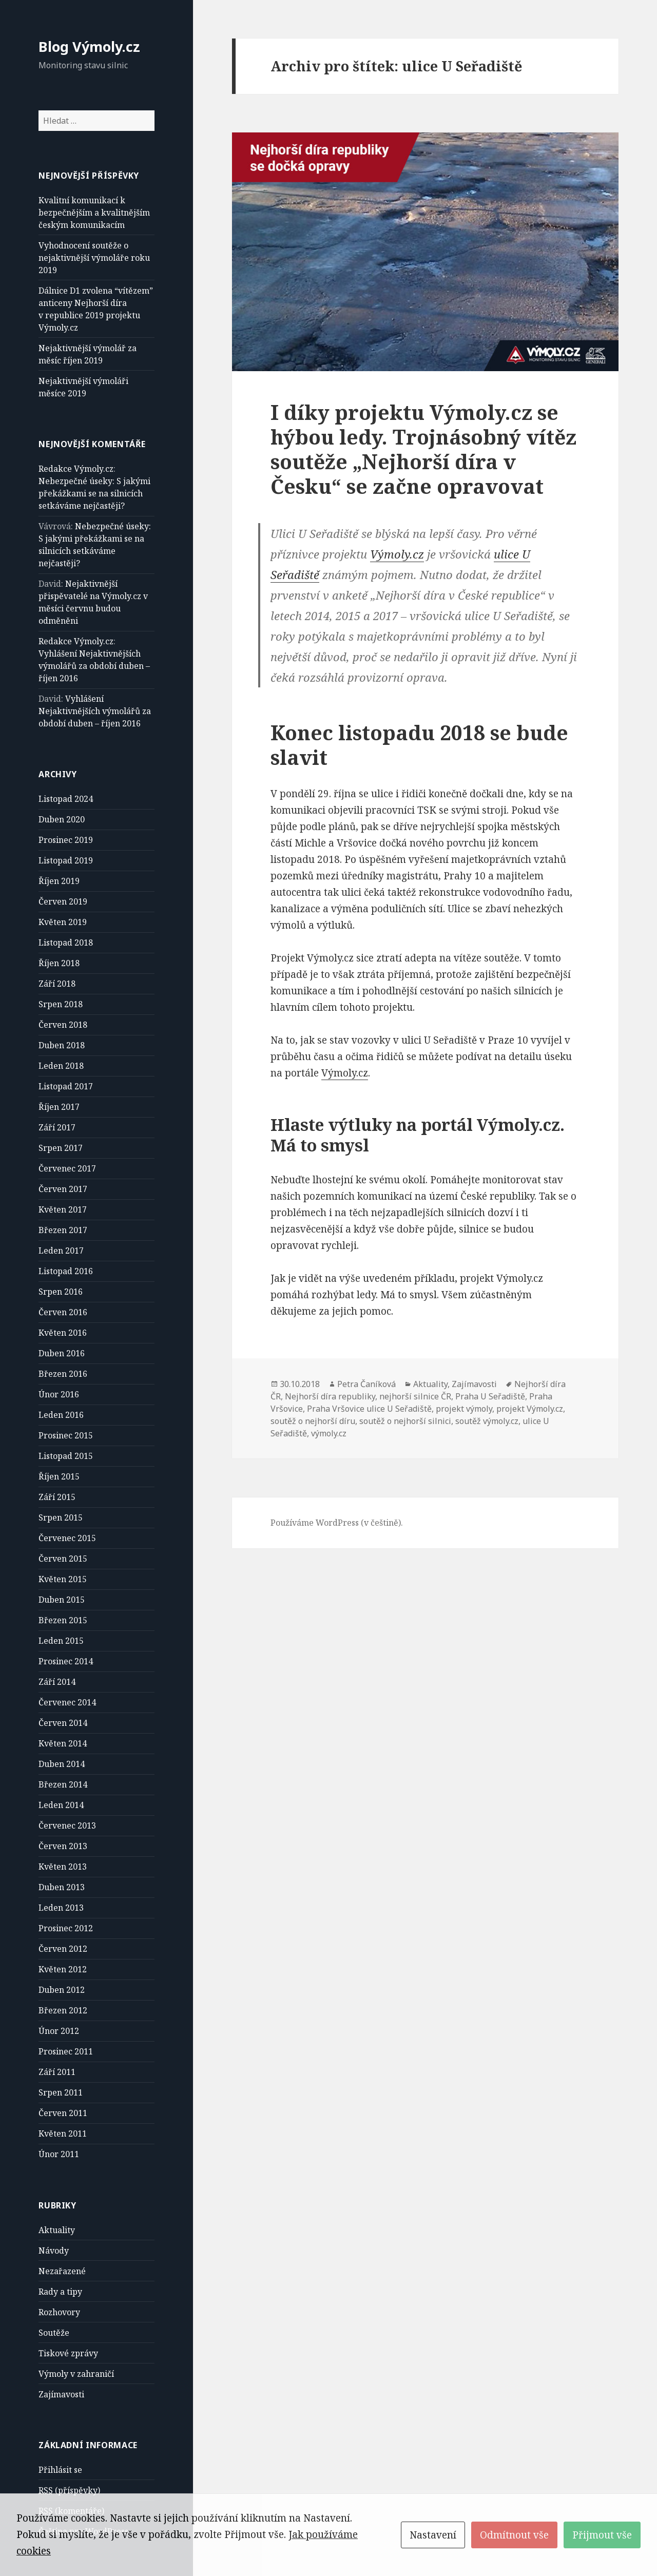 The width and height of the screenshot is (657, 2576). What do you see at coordinates (53, 2250) in the screenshot?
I see `Návody` at bounding box center [53, 2250].